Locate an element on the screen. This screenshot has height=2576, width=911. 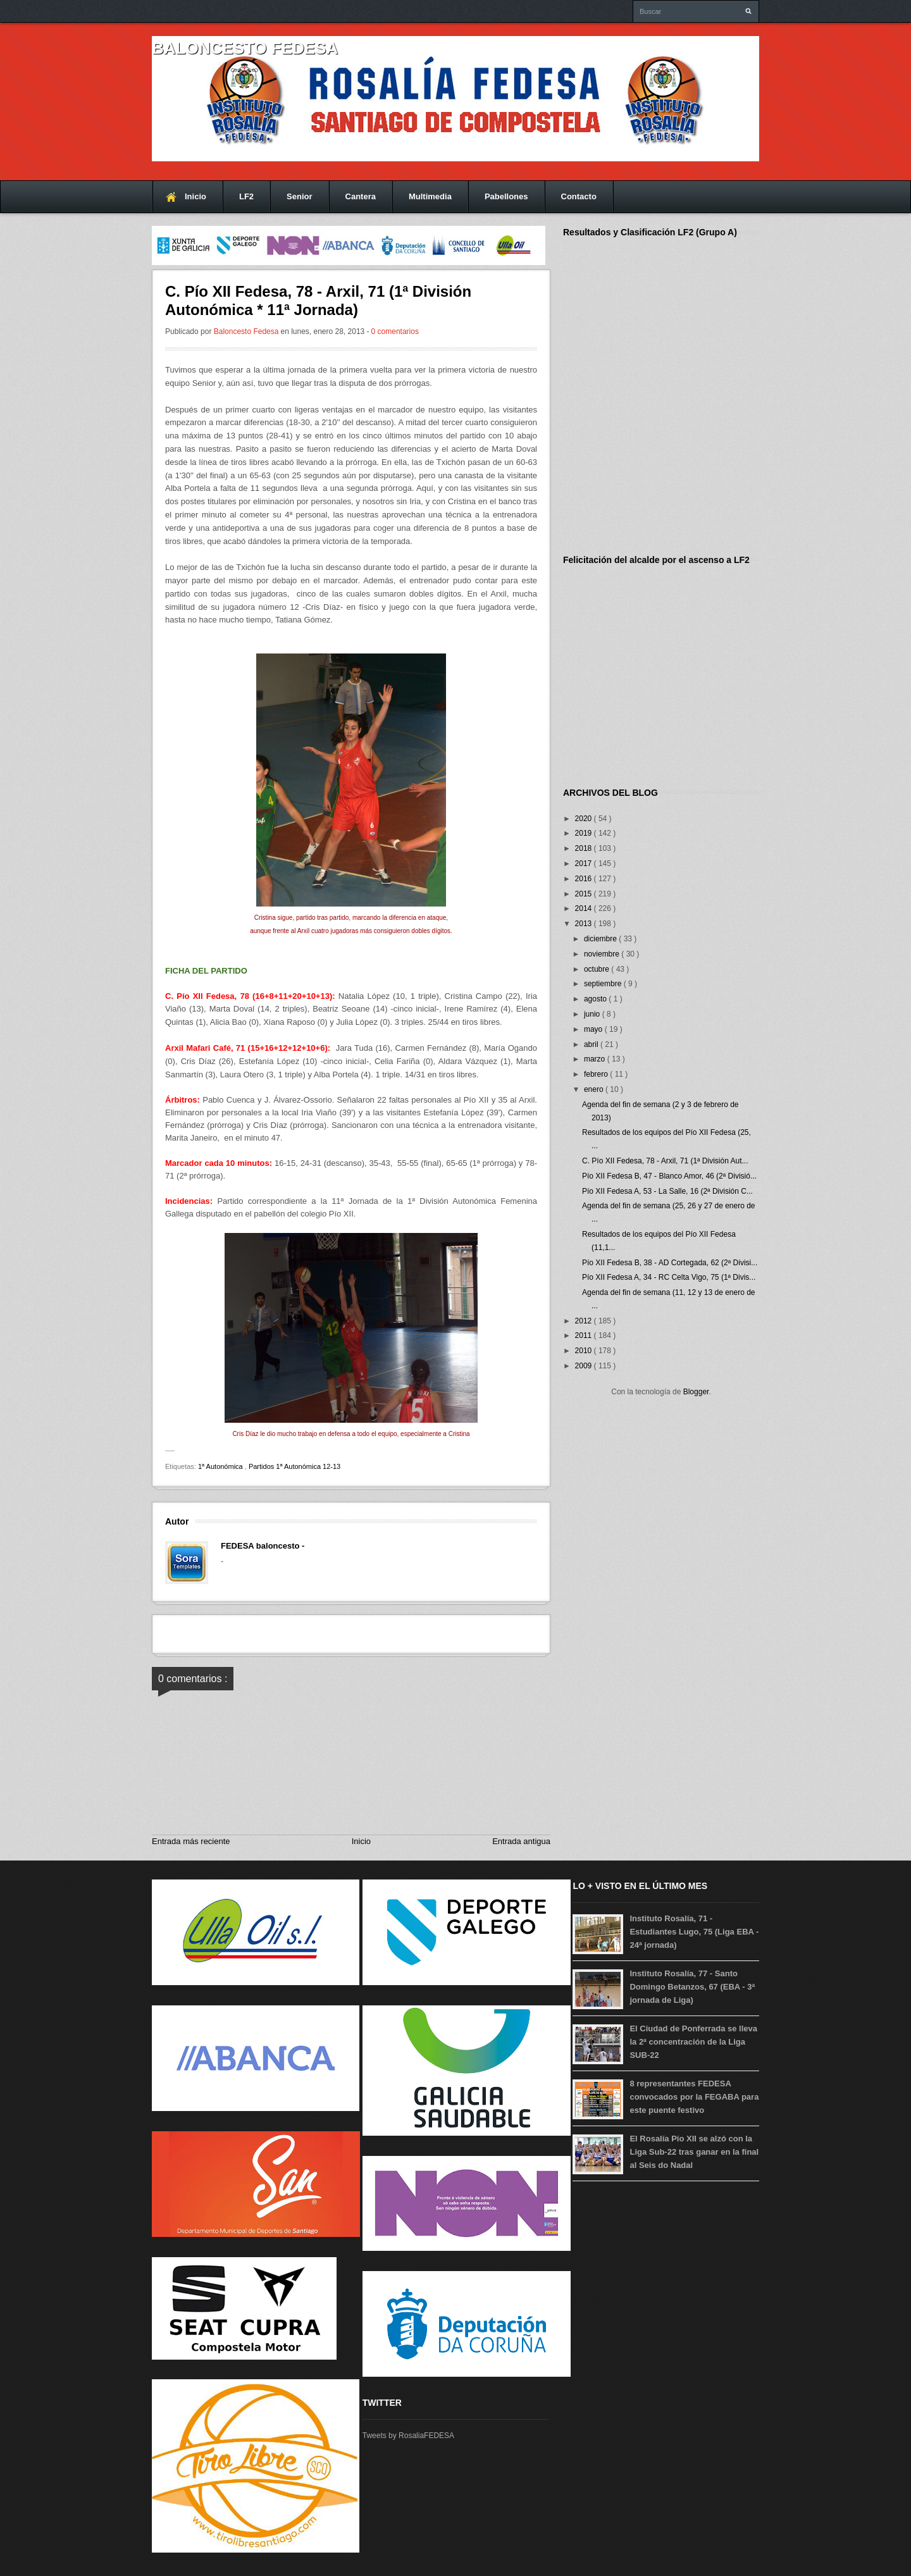
junio is located at coordinates (593, 1014).